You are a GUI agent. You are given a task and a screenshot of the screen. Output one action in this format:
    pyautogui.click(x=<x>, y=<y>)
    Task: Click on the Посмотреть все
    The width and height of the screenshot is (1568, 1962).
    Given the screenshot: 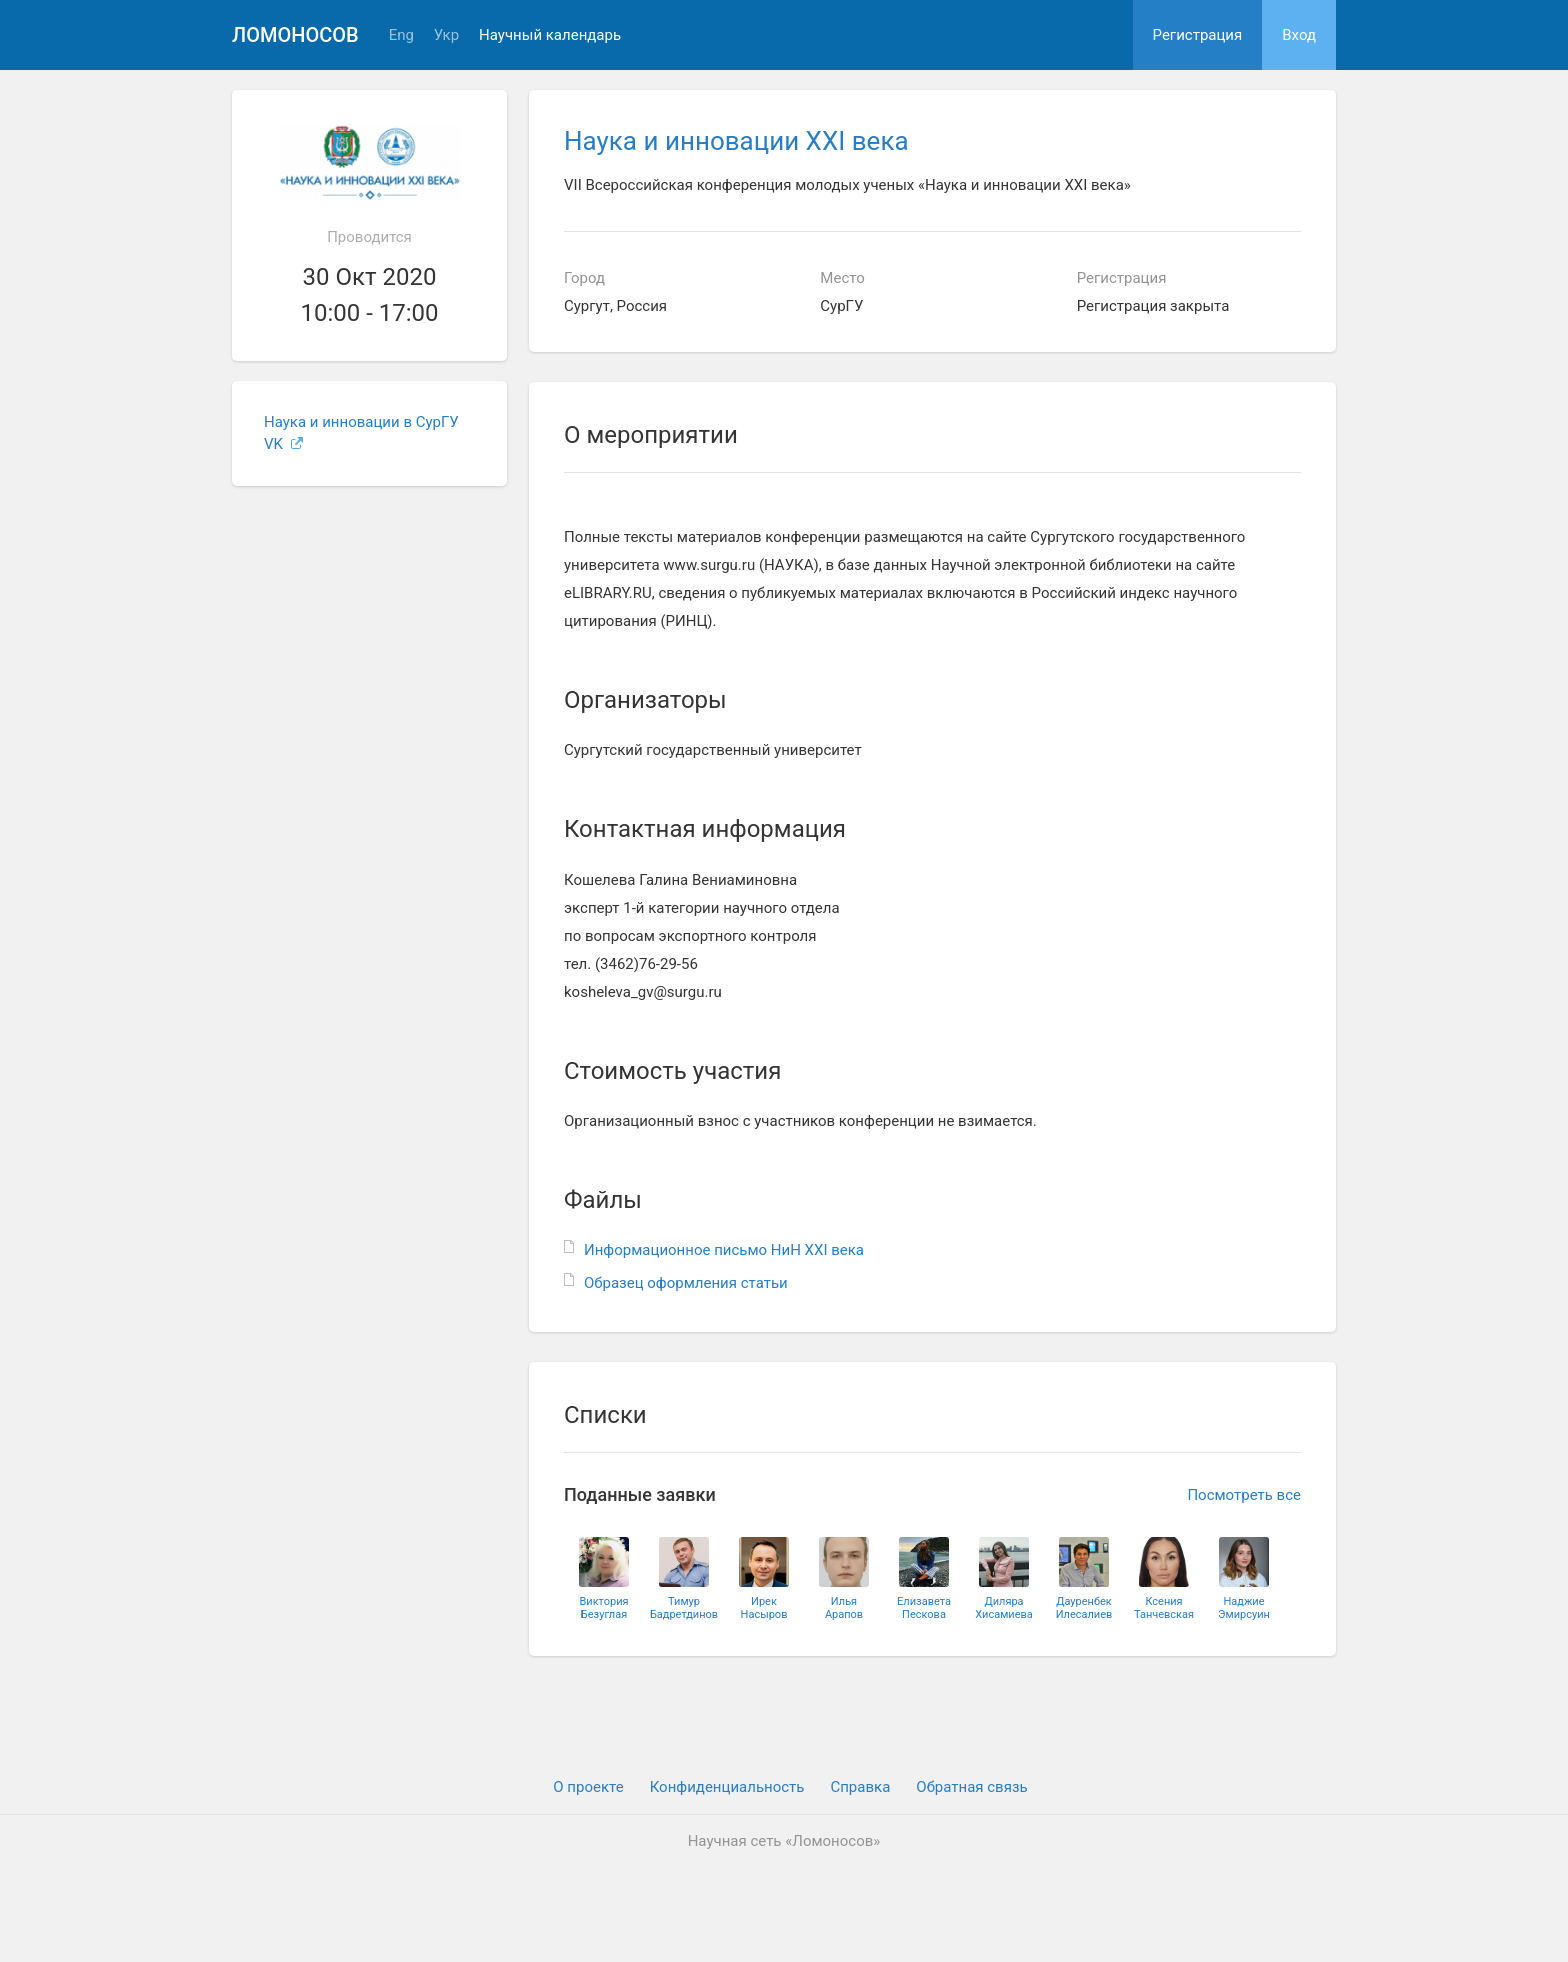 What is the action you would take?
    pyautogui.click(x=1244, y=1495)
    